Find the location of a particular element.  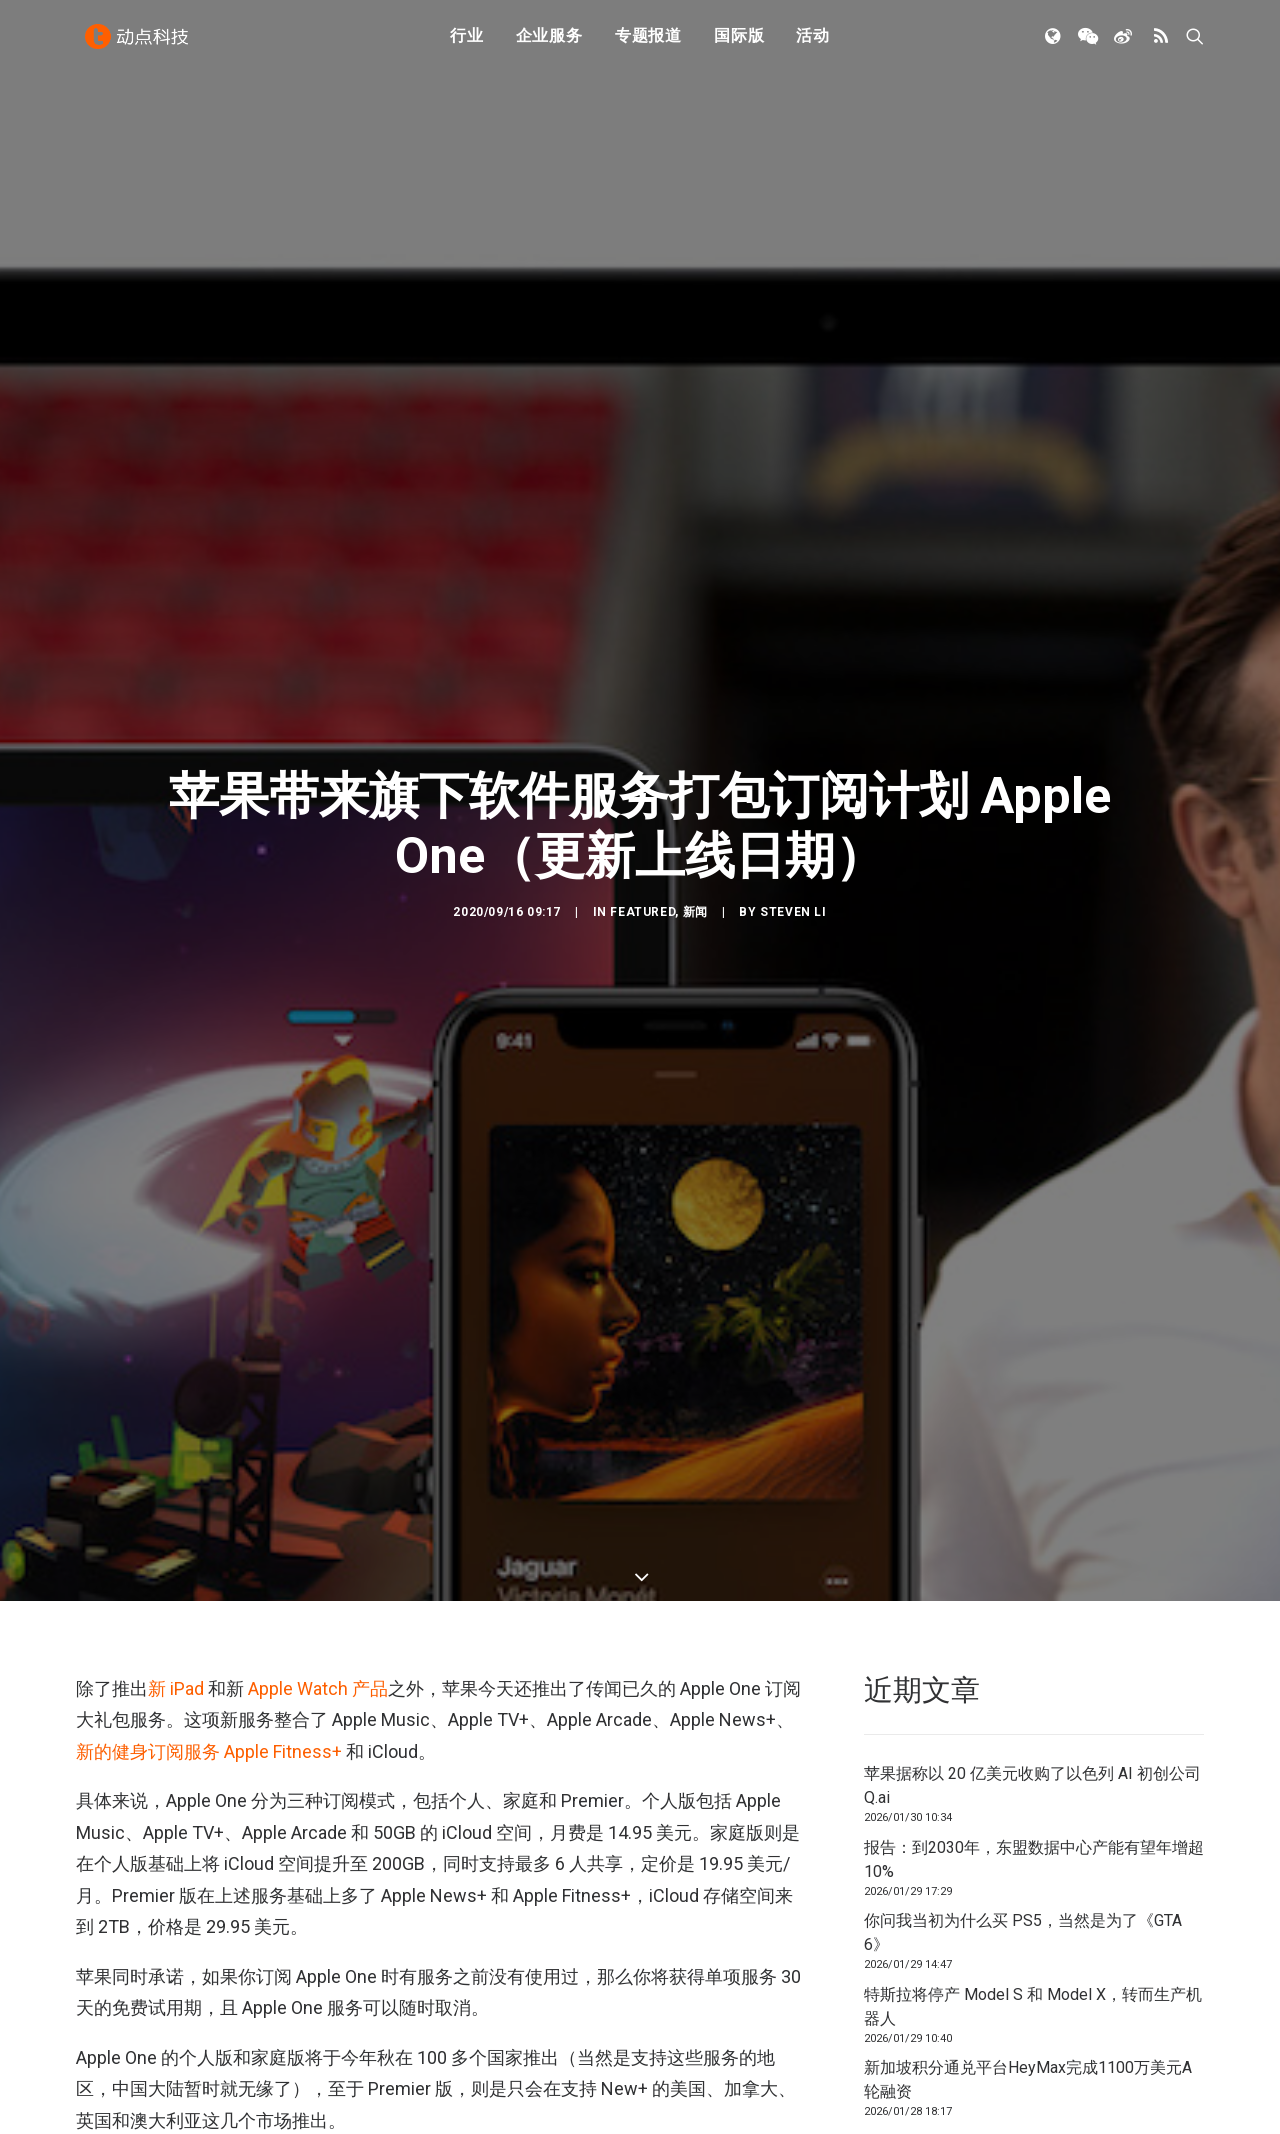

产品 is located at coordinates (370, 1462).